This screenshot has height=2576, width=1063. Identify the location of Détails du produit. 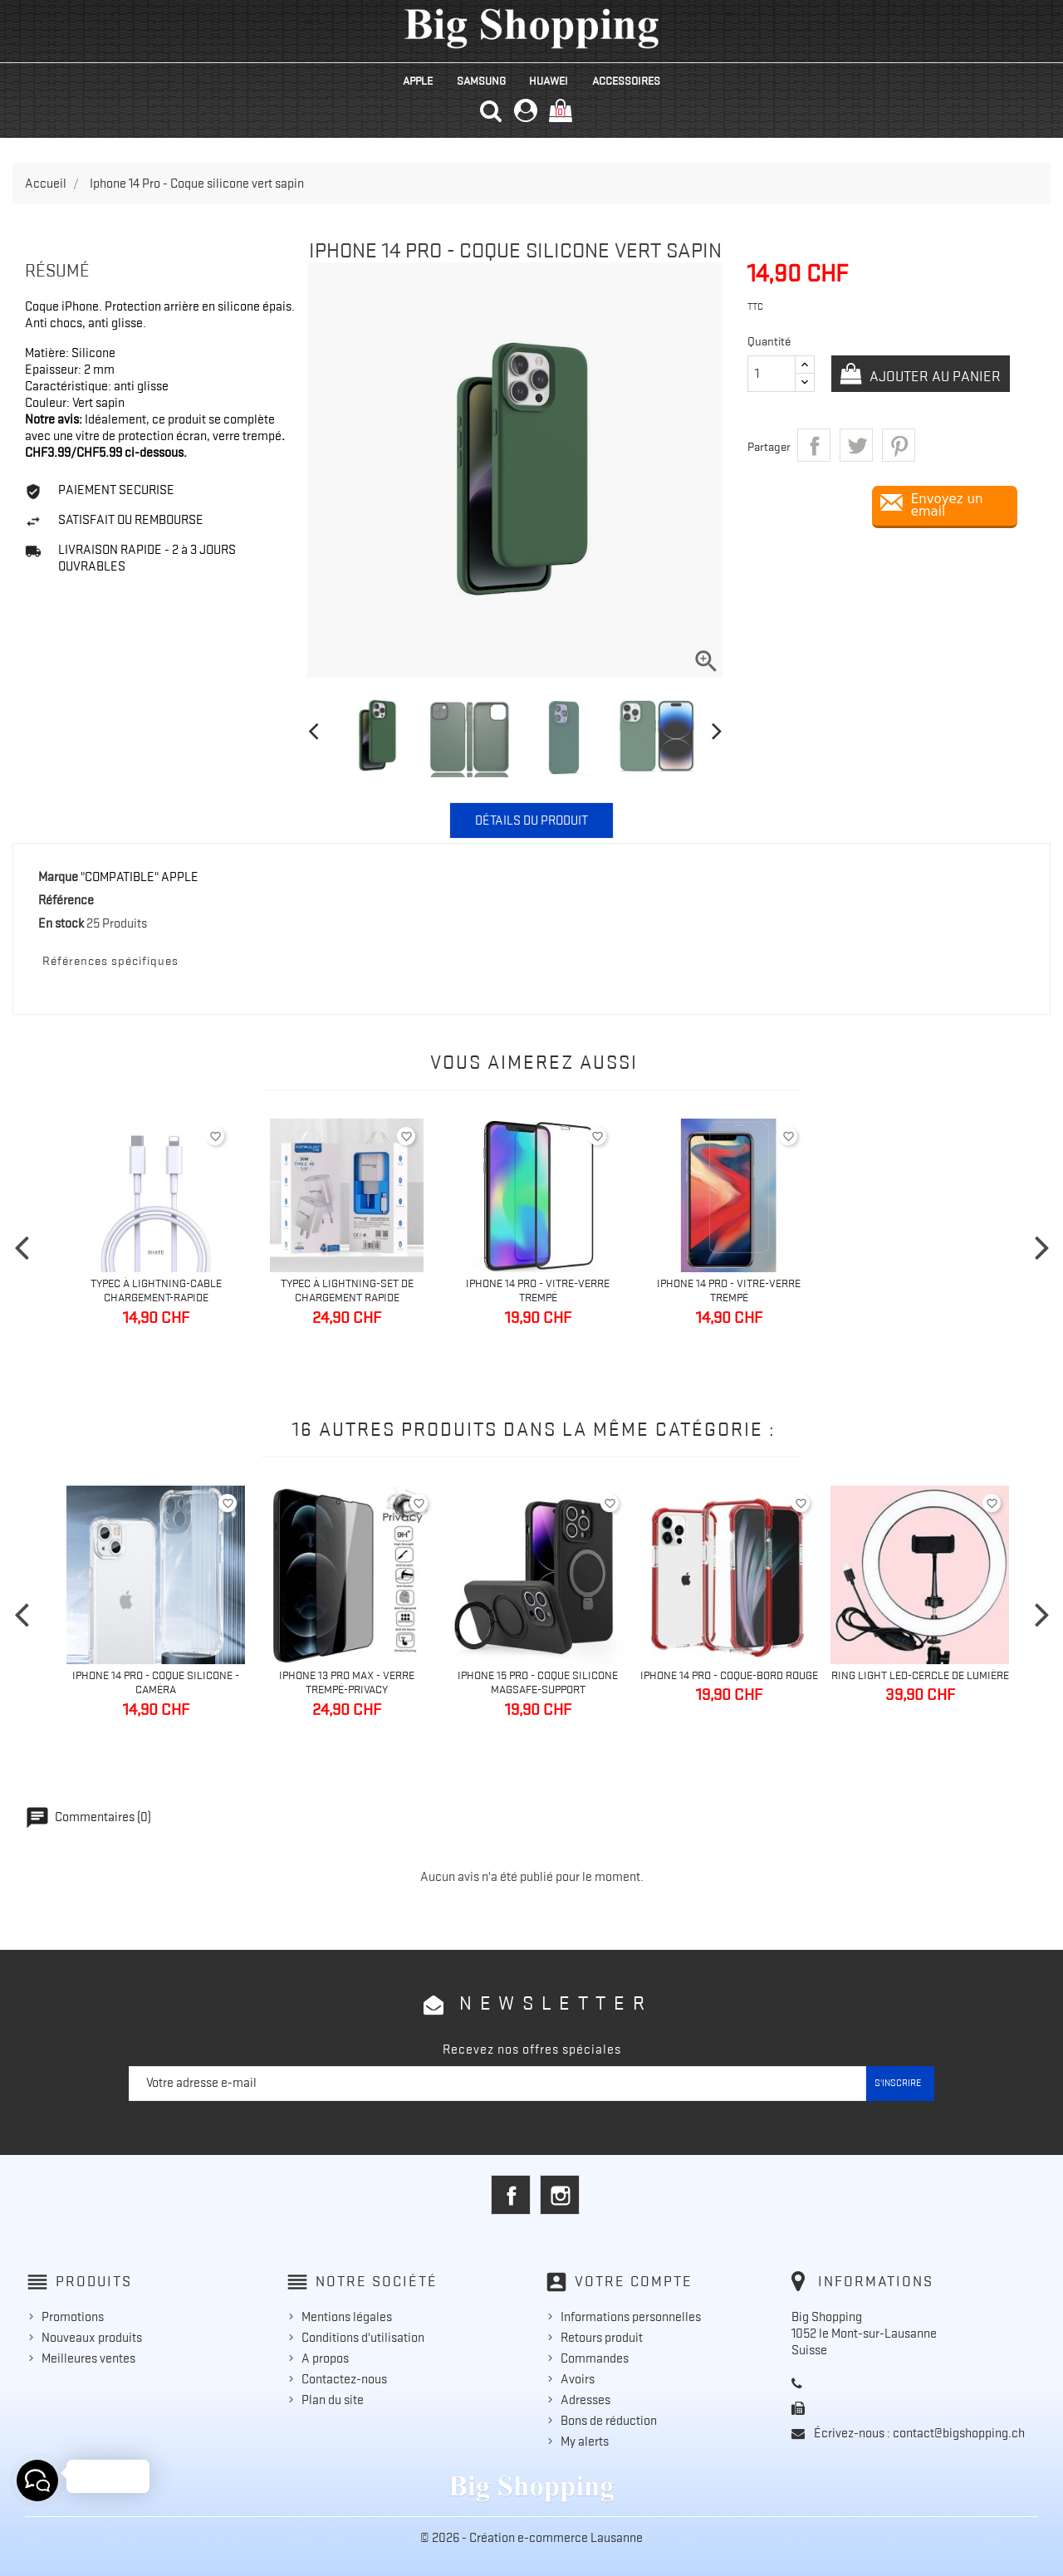
(531, 820).